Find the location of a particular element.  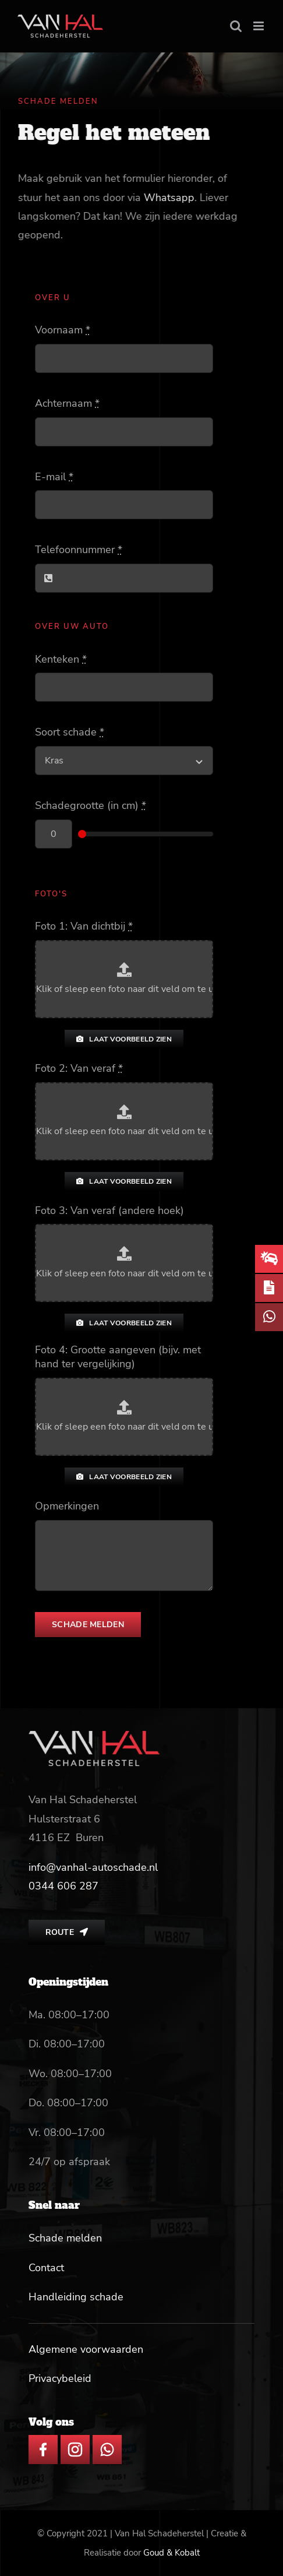

[insta icon] is located at coordinates (75, 2440).